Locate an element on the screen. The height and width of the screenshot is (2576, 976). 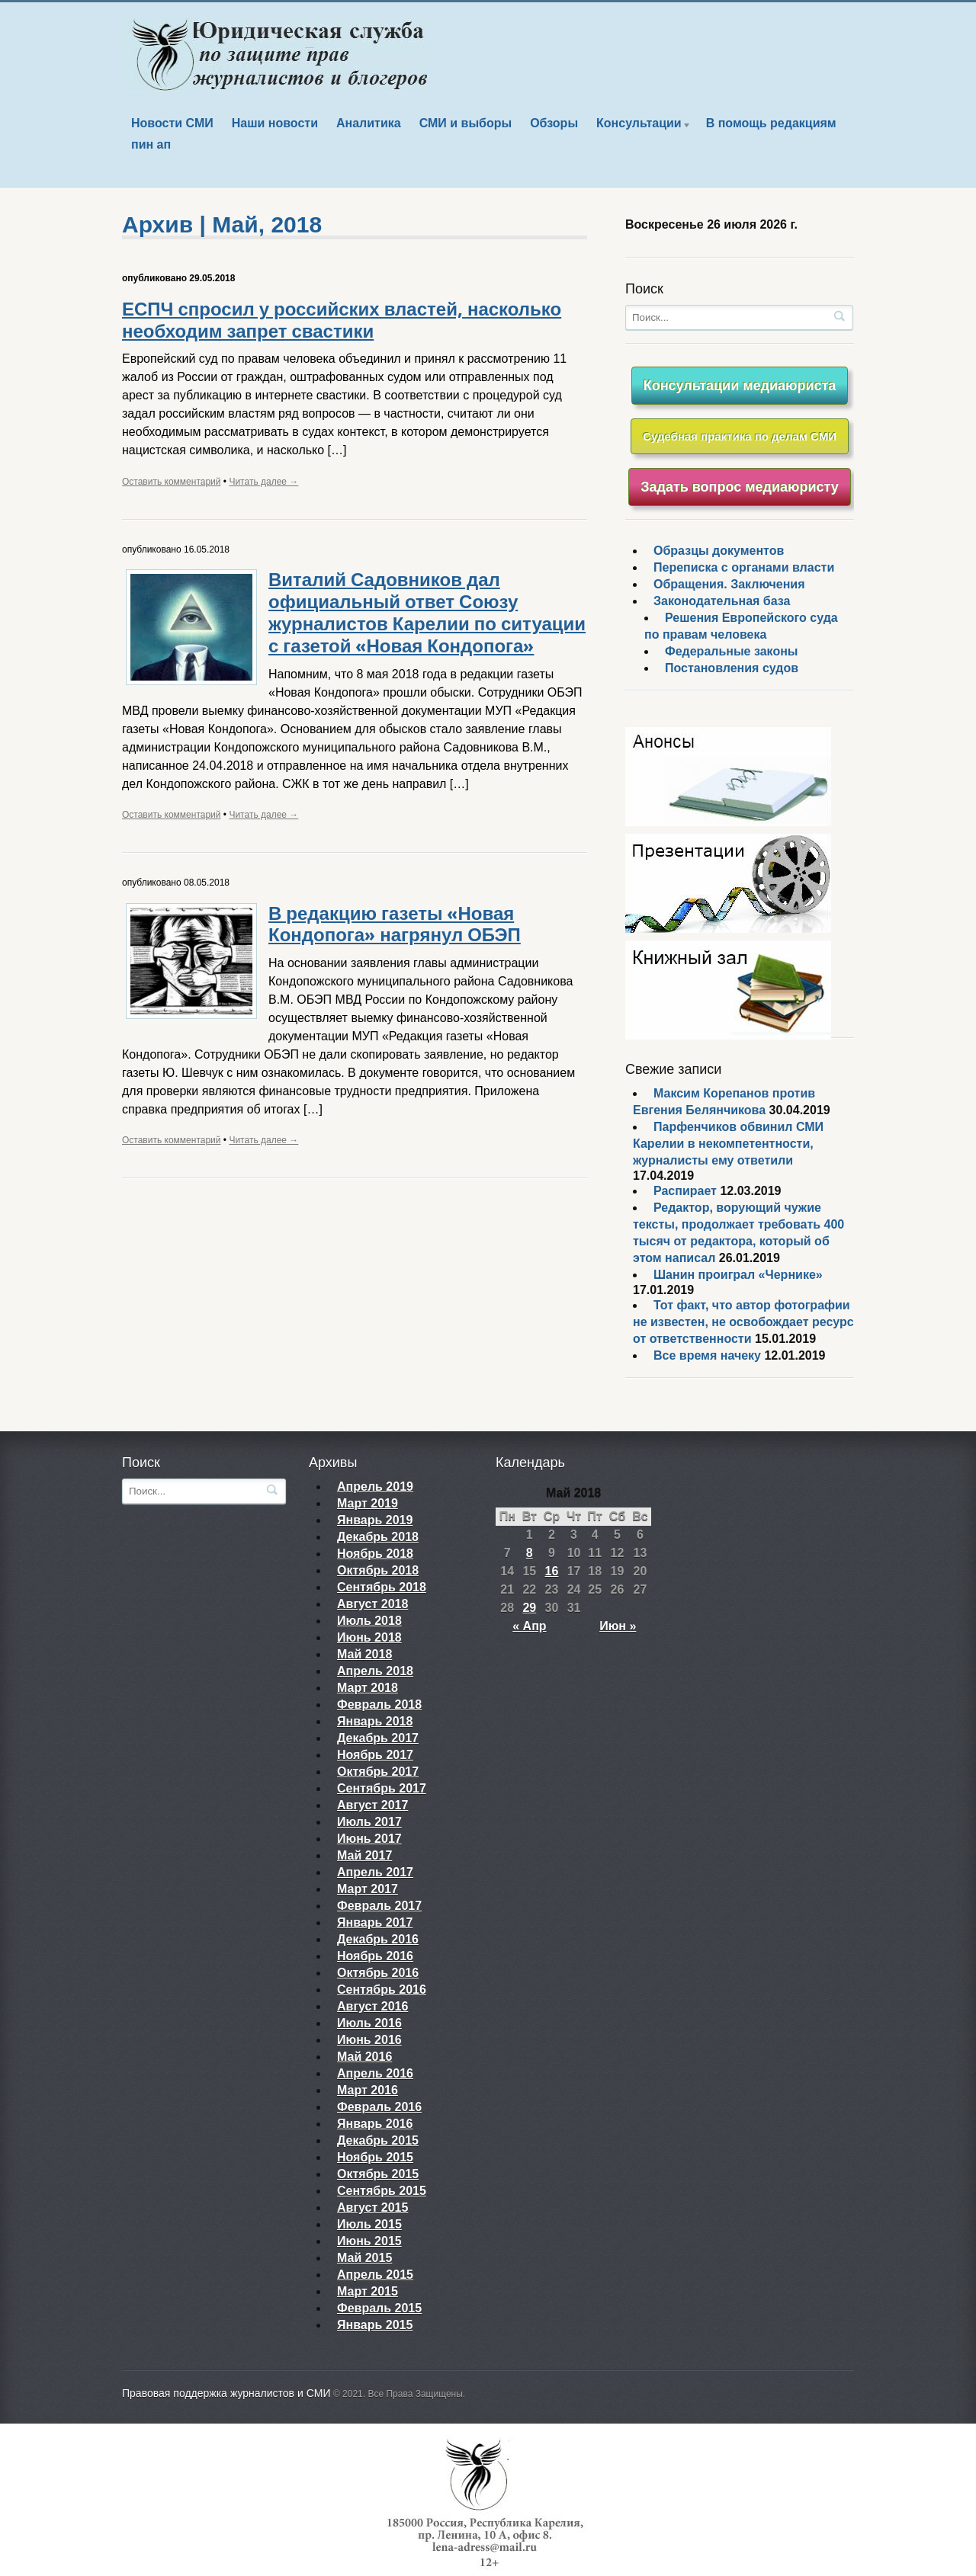
Читать далее → is located at coordinates (263, 481).